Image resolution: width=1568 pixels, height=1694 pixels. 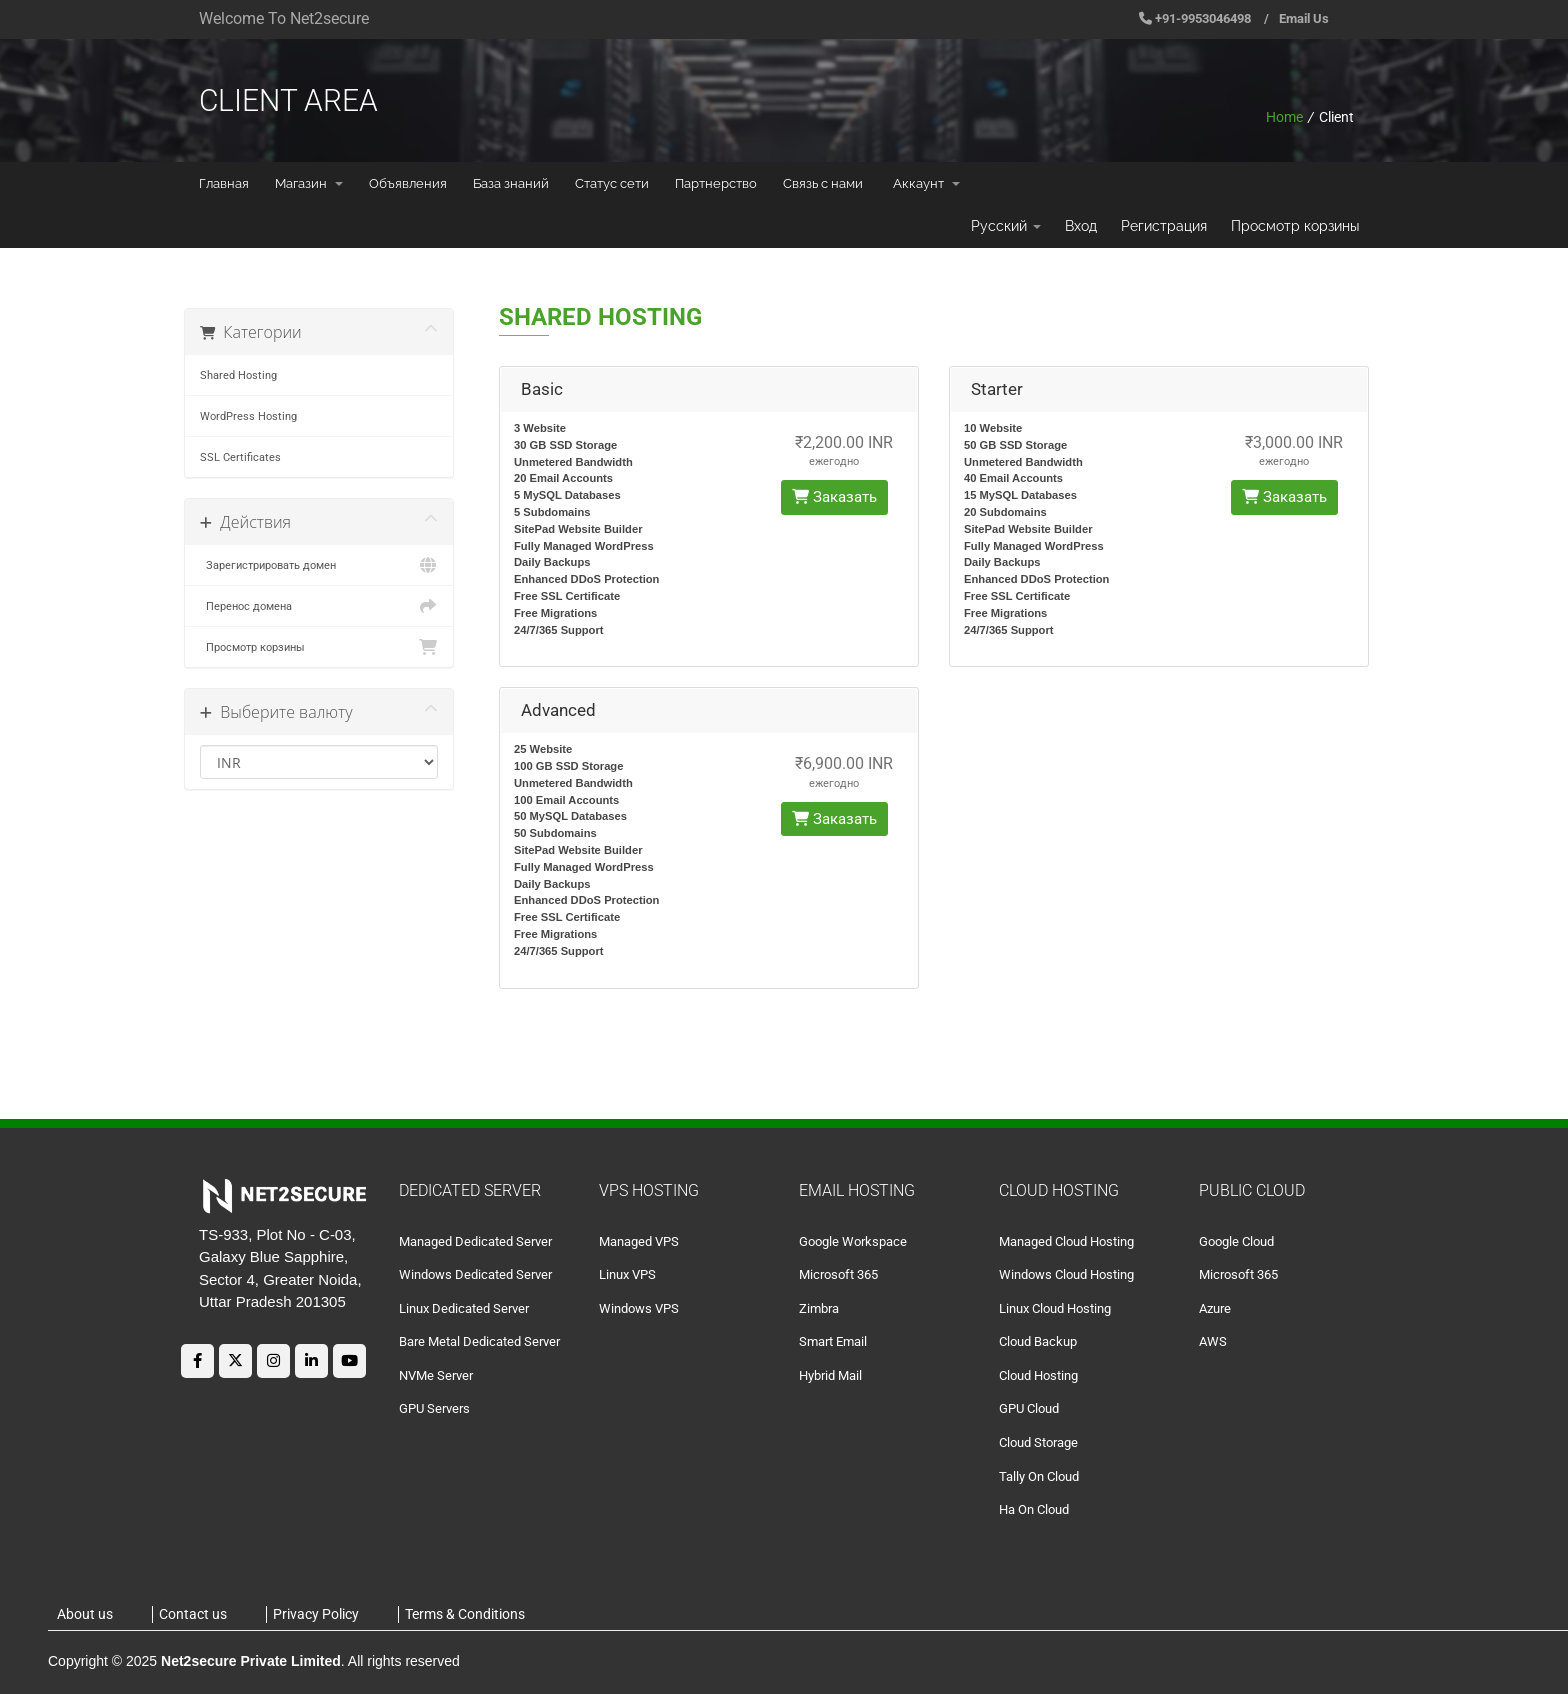 What do you see at coordinates (316, 1614) in the screenshot?
I see `Privacy Policy` at bounding box center [316, 1614].